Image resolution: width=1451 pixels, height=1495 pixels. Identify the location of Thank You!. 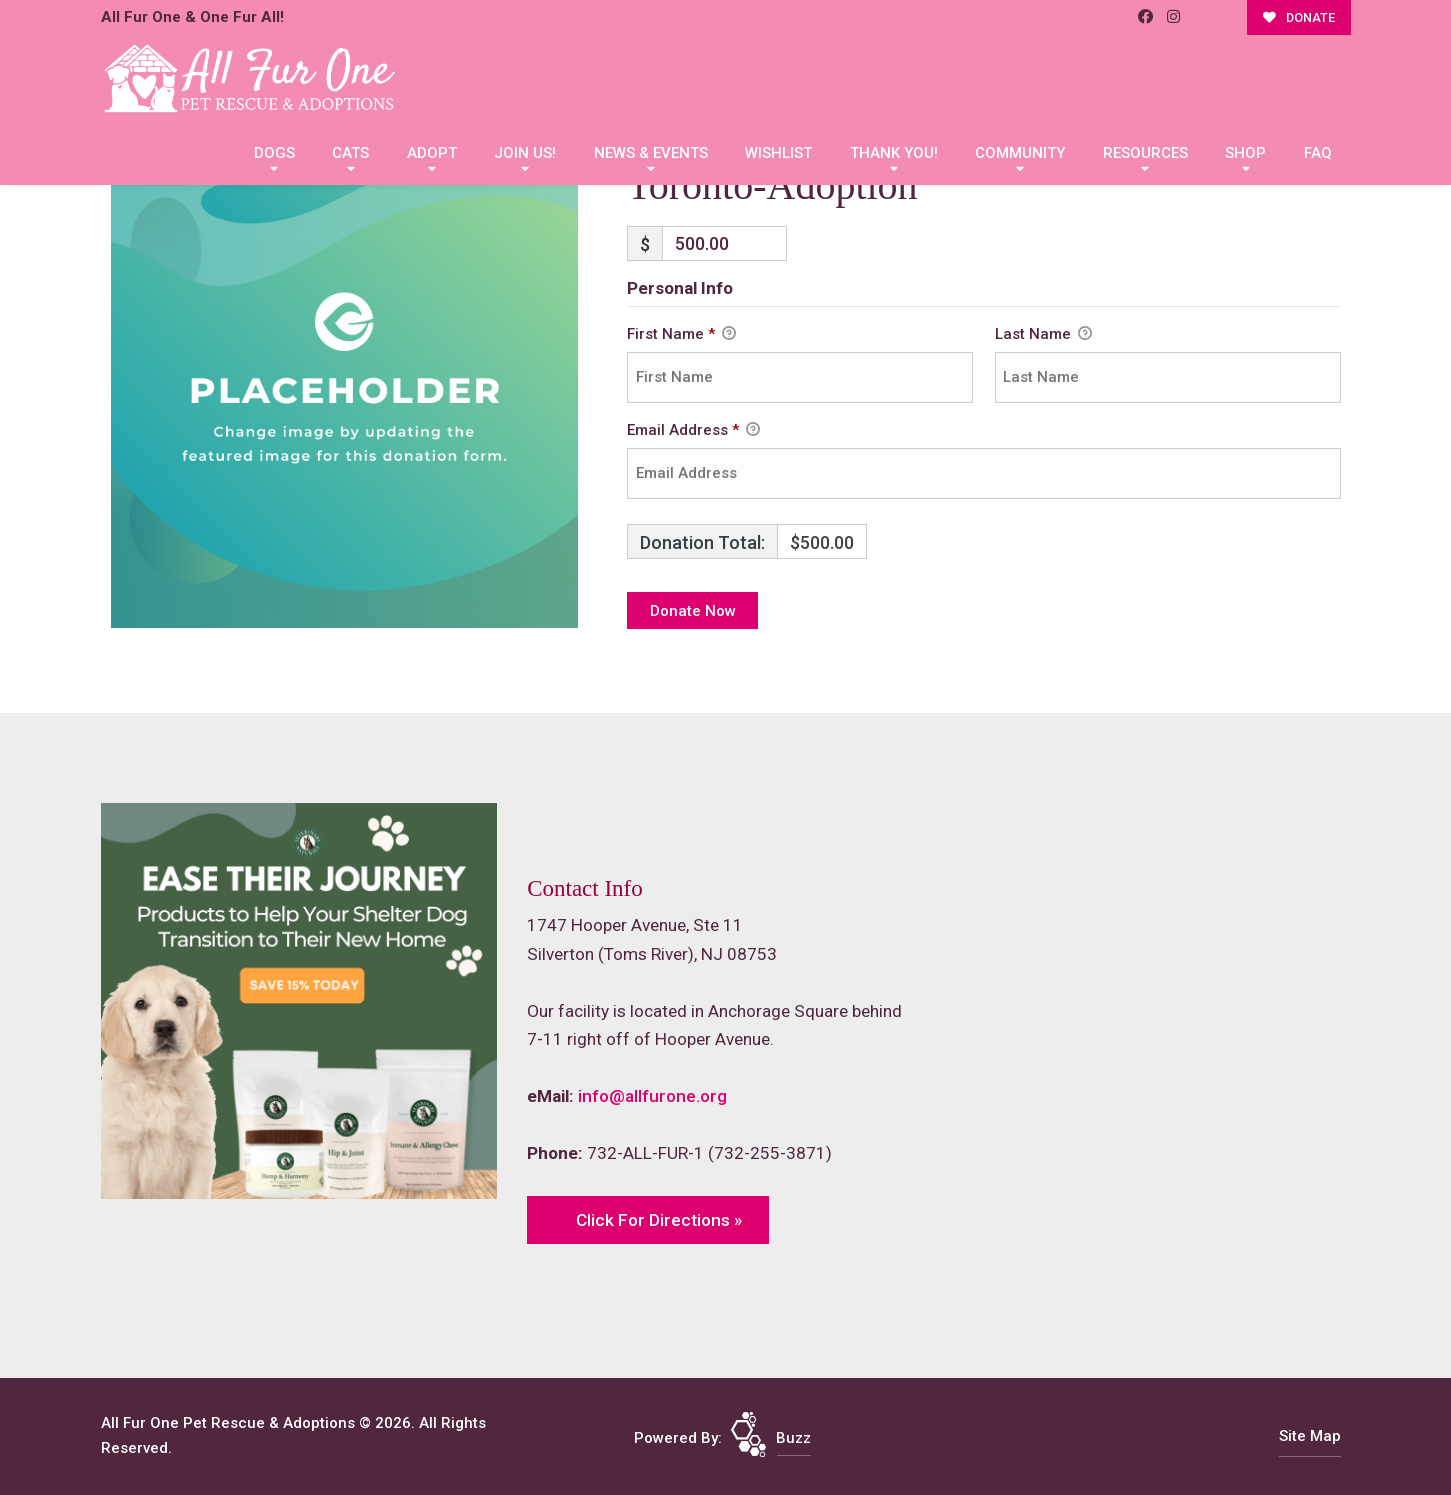
(894, 153).